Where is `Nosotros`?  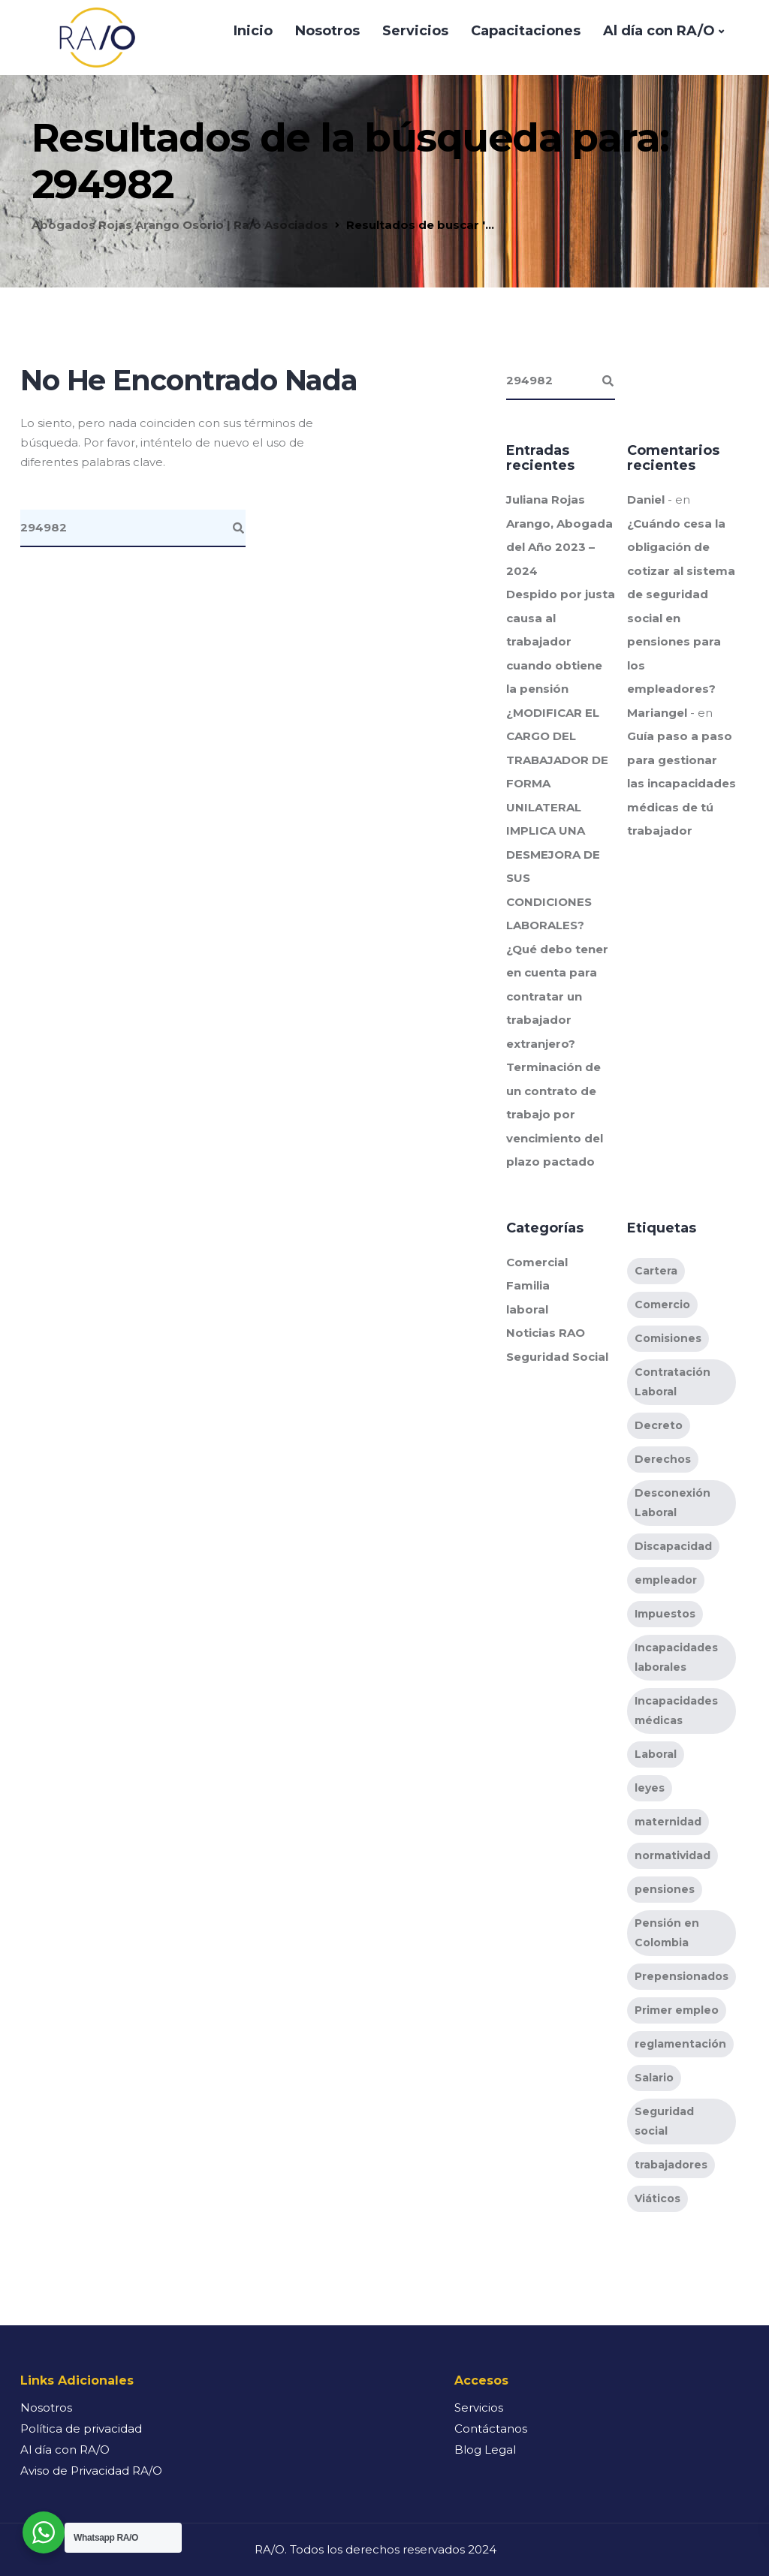
Nosotros is located at coordinates (327, 31).